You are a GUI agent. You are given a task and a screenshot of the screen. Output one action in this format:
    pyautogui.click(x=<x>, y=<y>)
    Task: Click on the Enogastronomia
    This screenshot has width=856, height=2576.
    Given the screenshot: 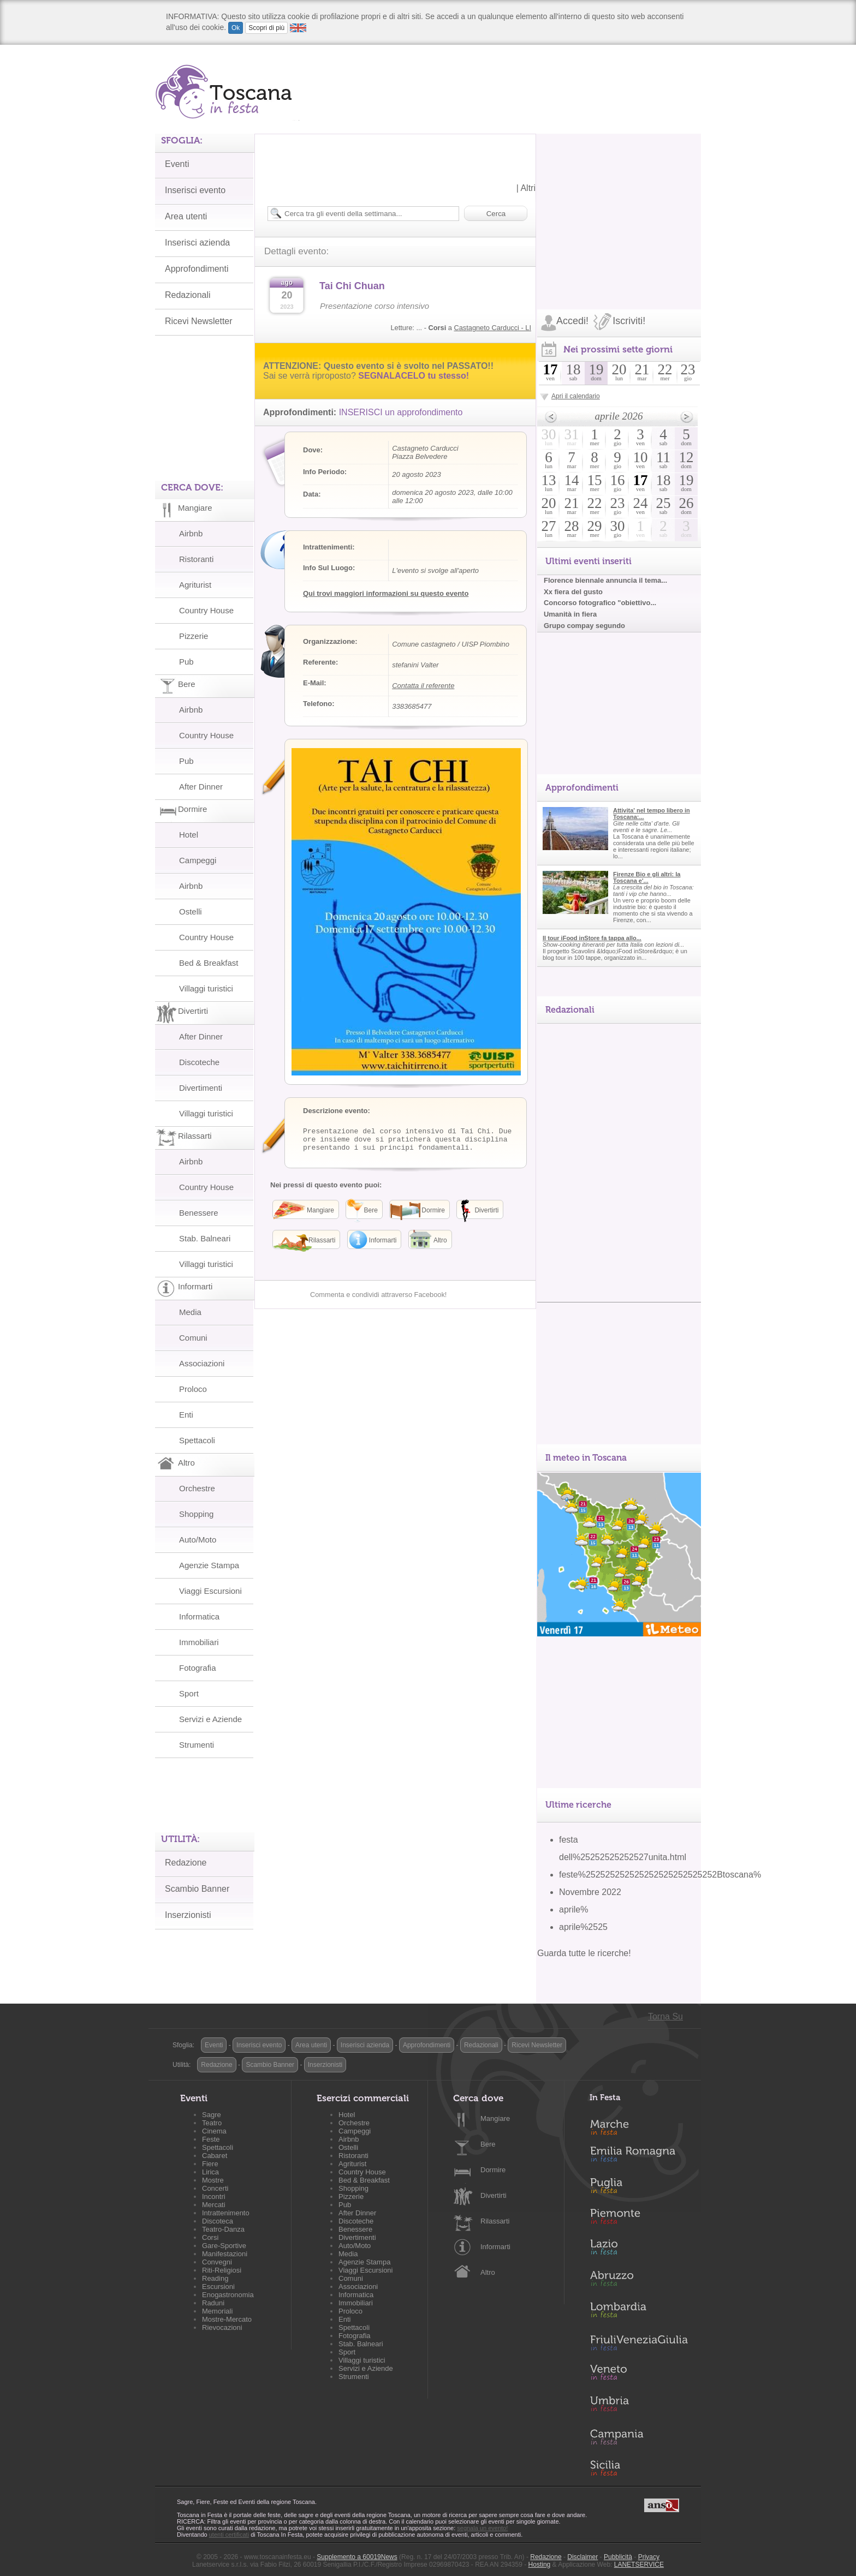 What is the action you would take?
    pyautogui.click(x=228, y=2295)
    